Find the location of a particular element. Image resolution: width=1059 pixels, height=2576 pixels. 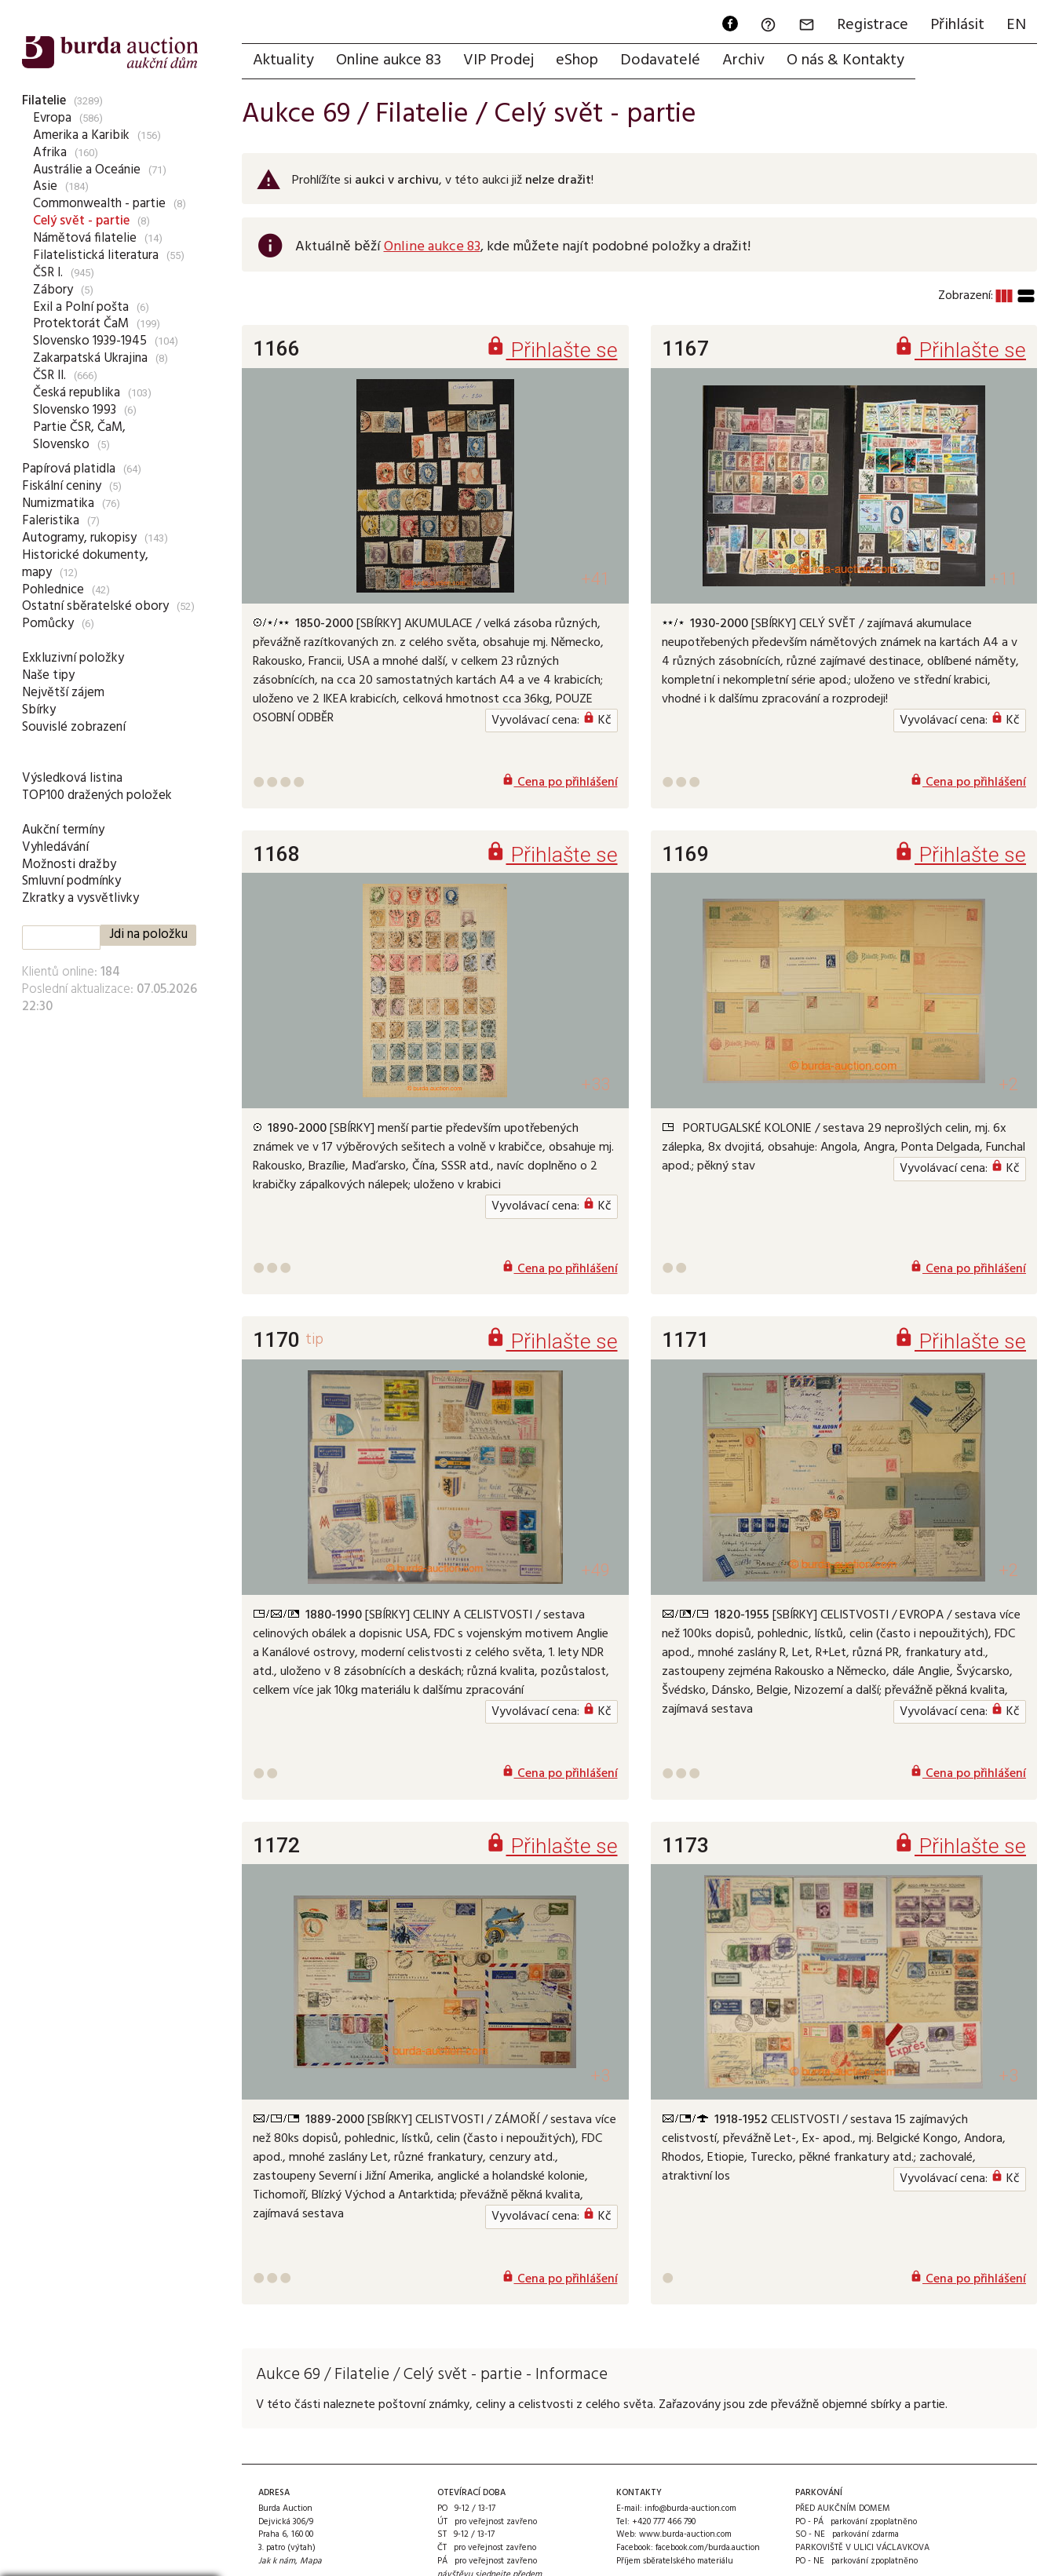

Afrika is located at coordinates (50, 152).